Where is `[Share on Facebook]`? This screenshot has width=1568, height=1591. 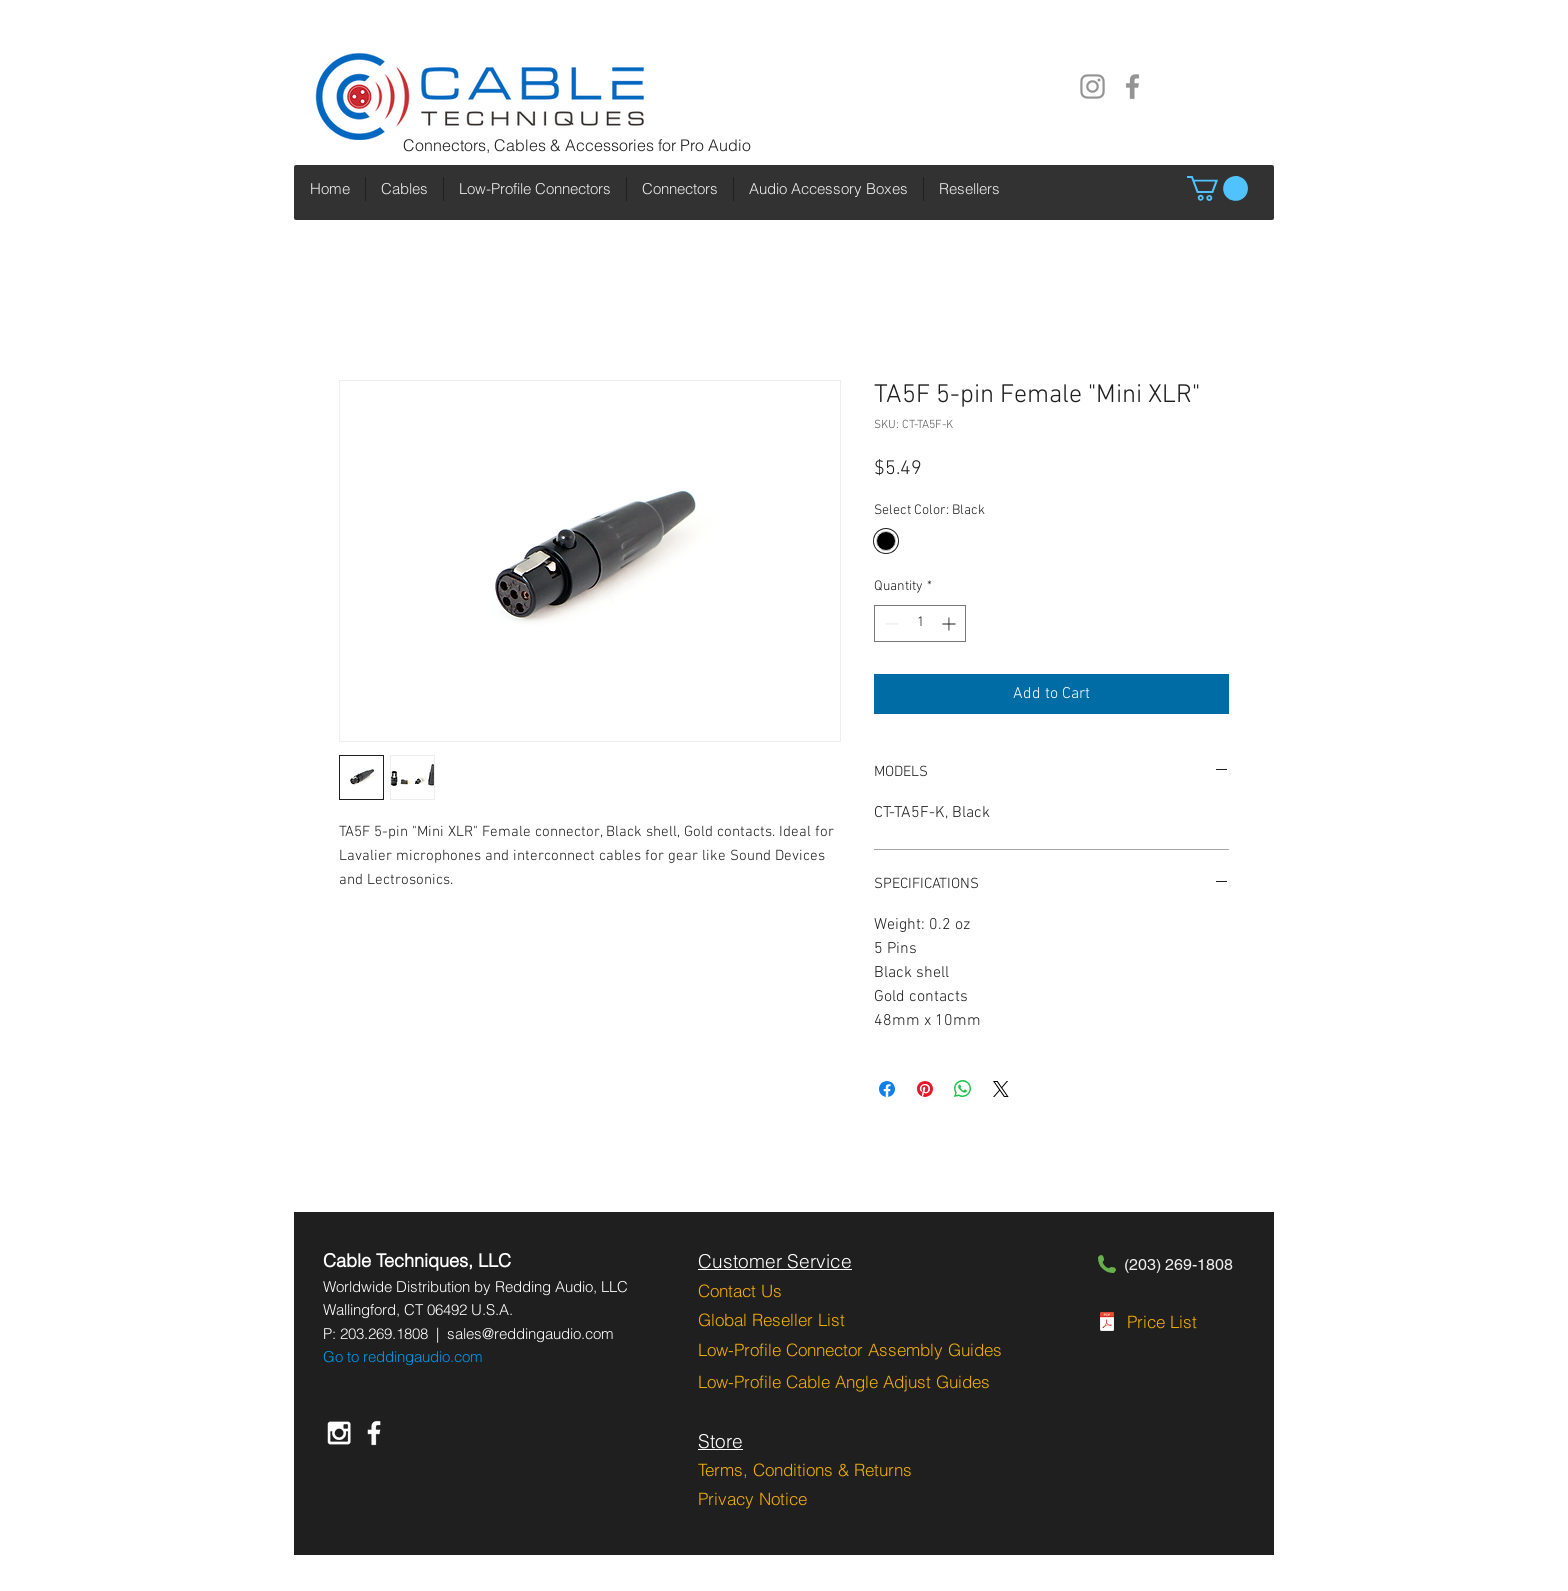 [Share on Facebook] is located at coordinates (887, 1089).